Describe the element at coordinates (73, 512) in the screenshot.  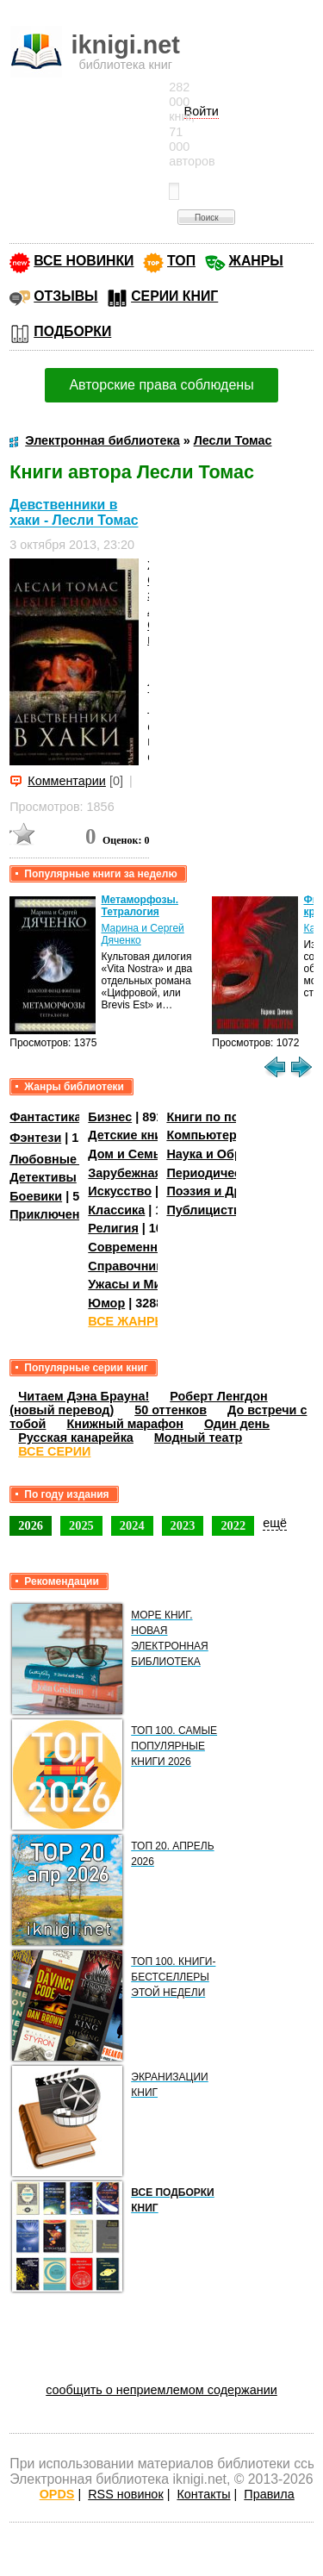
I see `Девственники в хаки - Лесли Томас` at that location.